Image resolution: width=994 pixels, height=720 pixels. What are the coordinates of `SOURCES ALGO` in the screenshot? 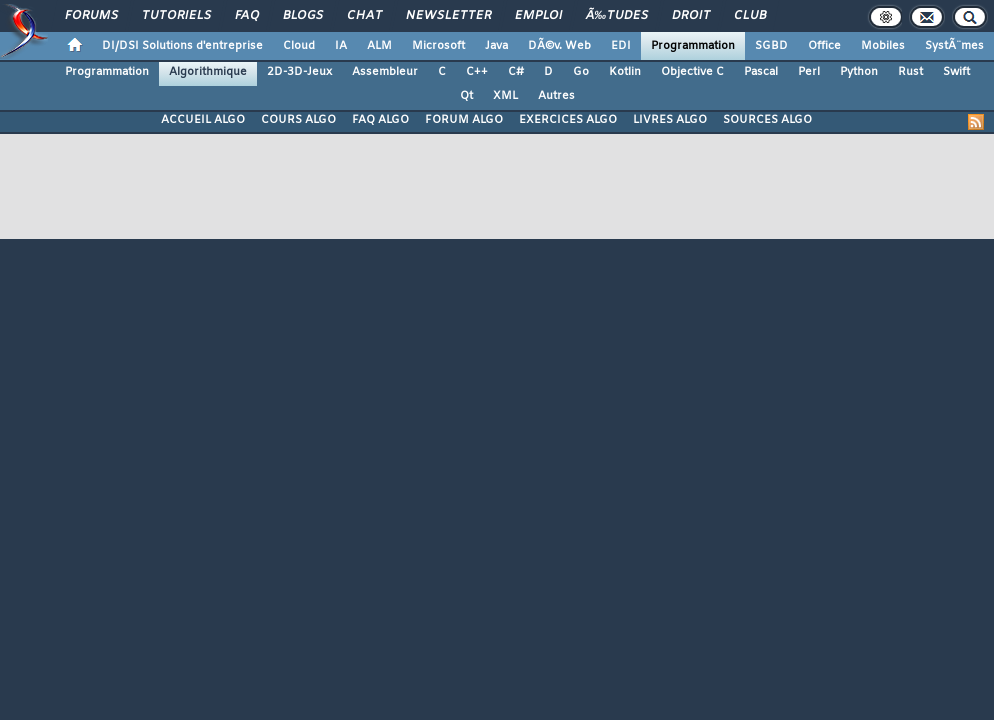 It's located at (767, 120).